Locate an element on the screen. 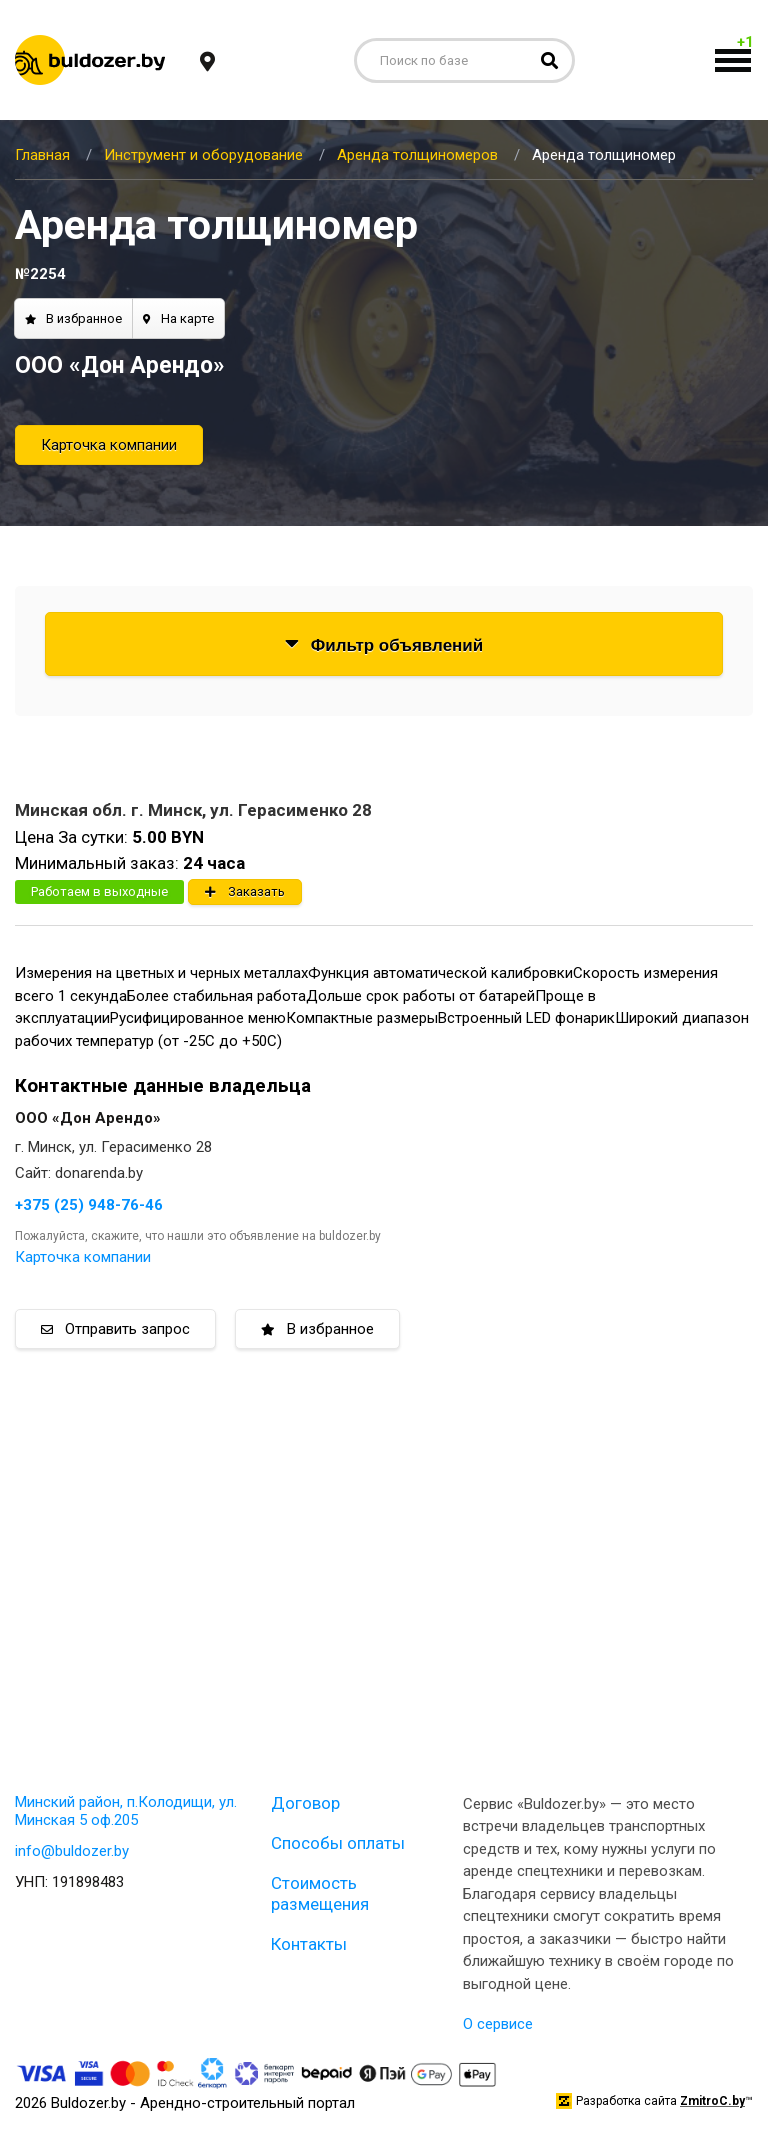 The image size is (768, 2148). О сервисе is located at coordinates (498, 2024).